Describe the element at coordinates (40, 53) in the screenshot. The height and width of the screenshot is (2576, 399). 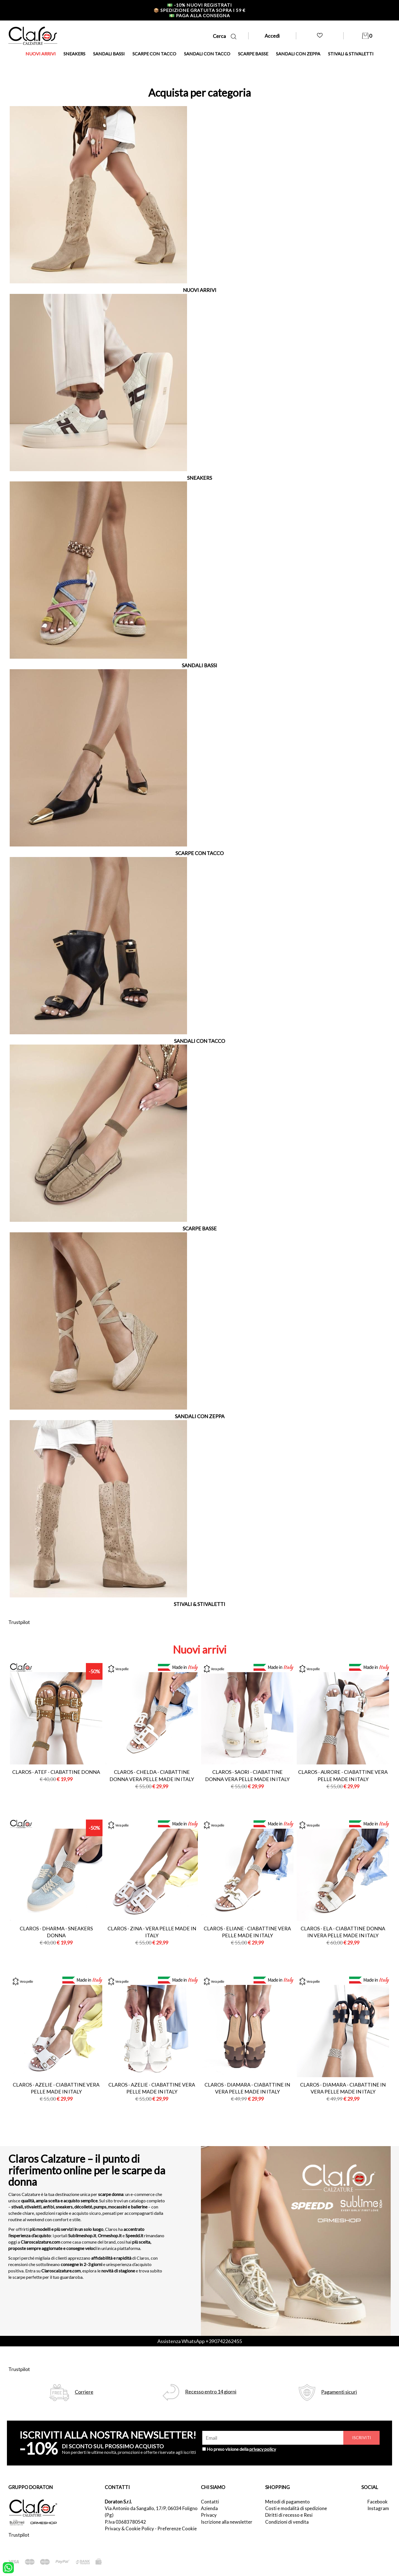
I see `NUOVI ARRIVI` at that location.